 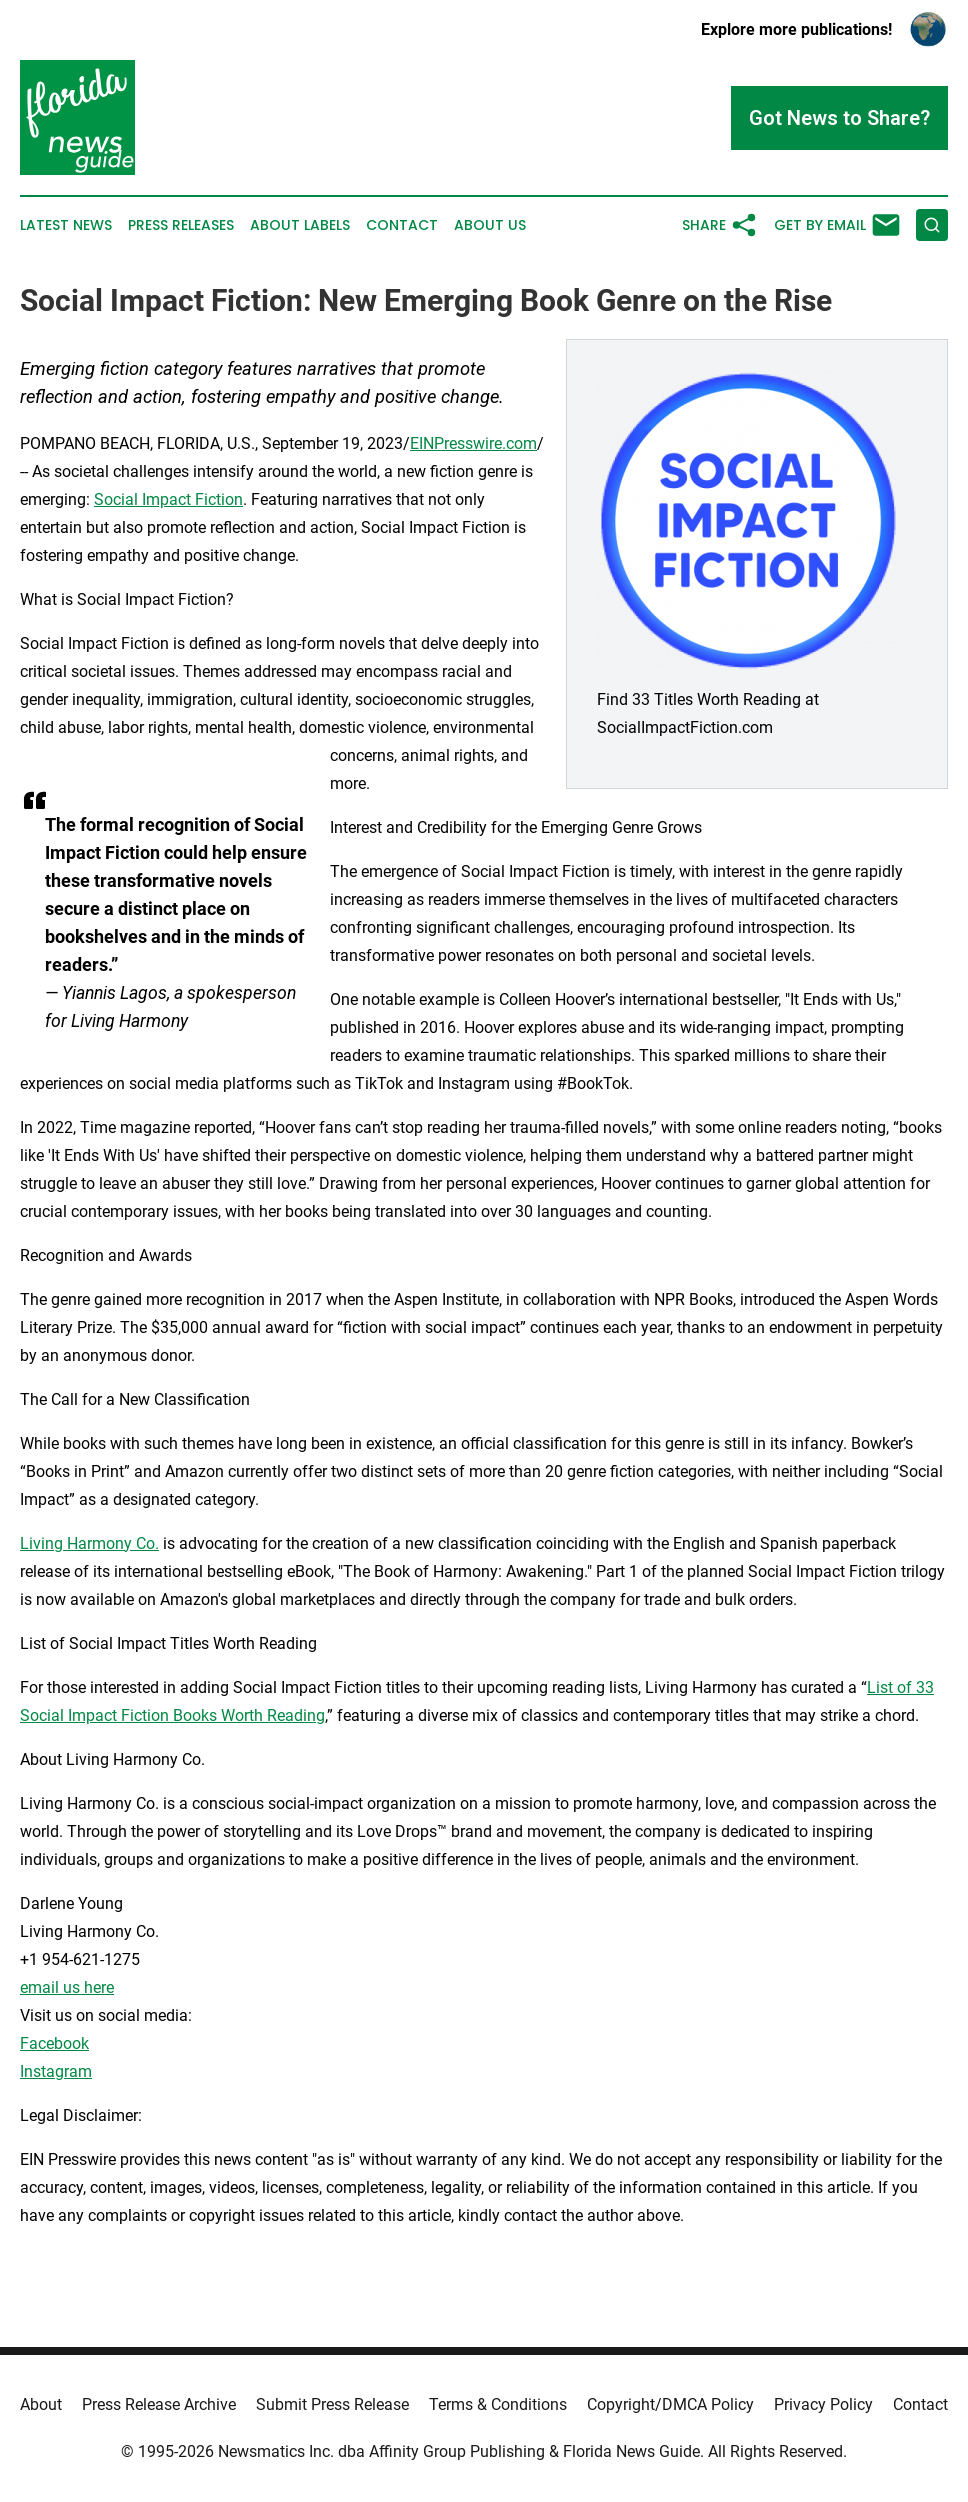 I want to click on Copyright/DMCA Policy, so click(x=670, y=2404).